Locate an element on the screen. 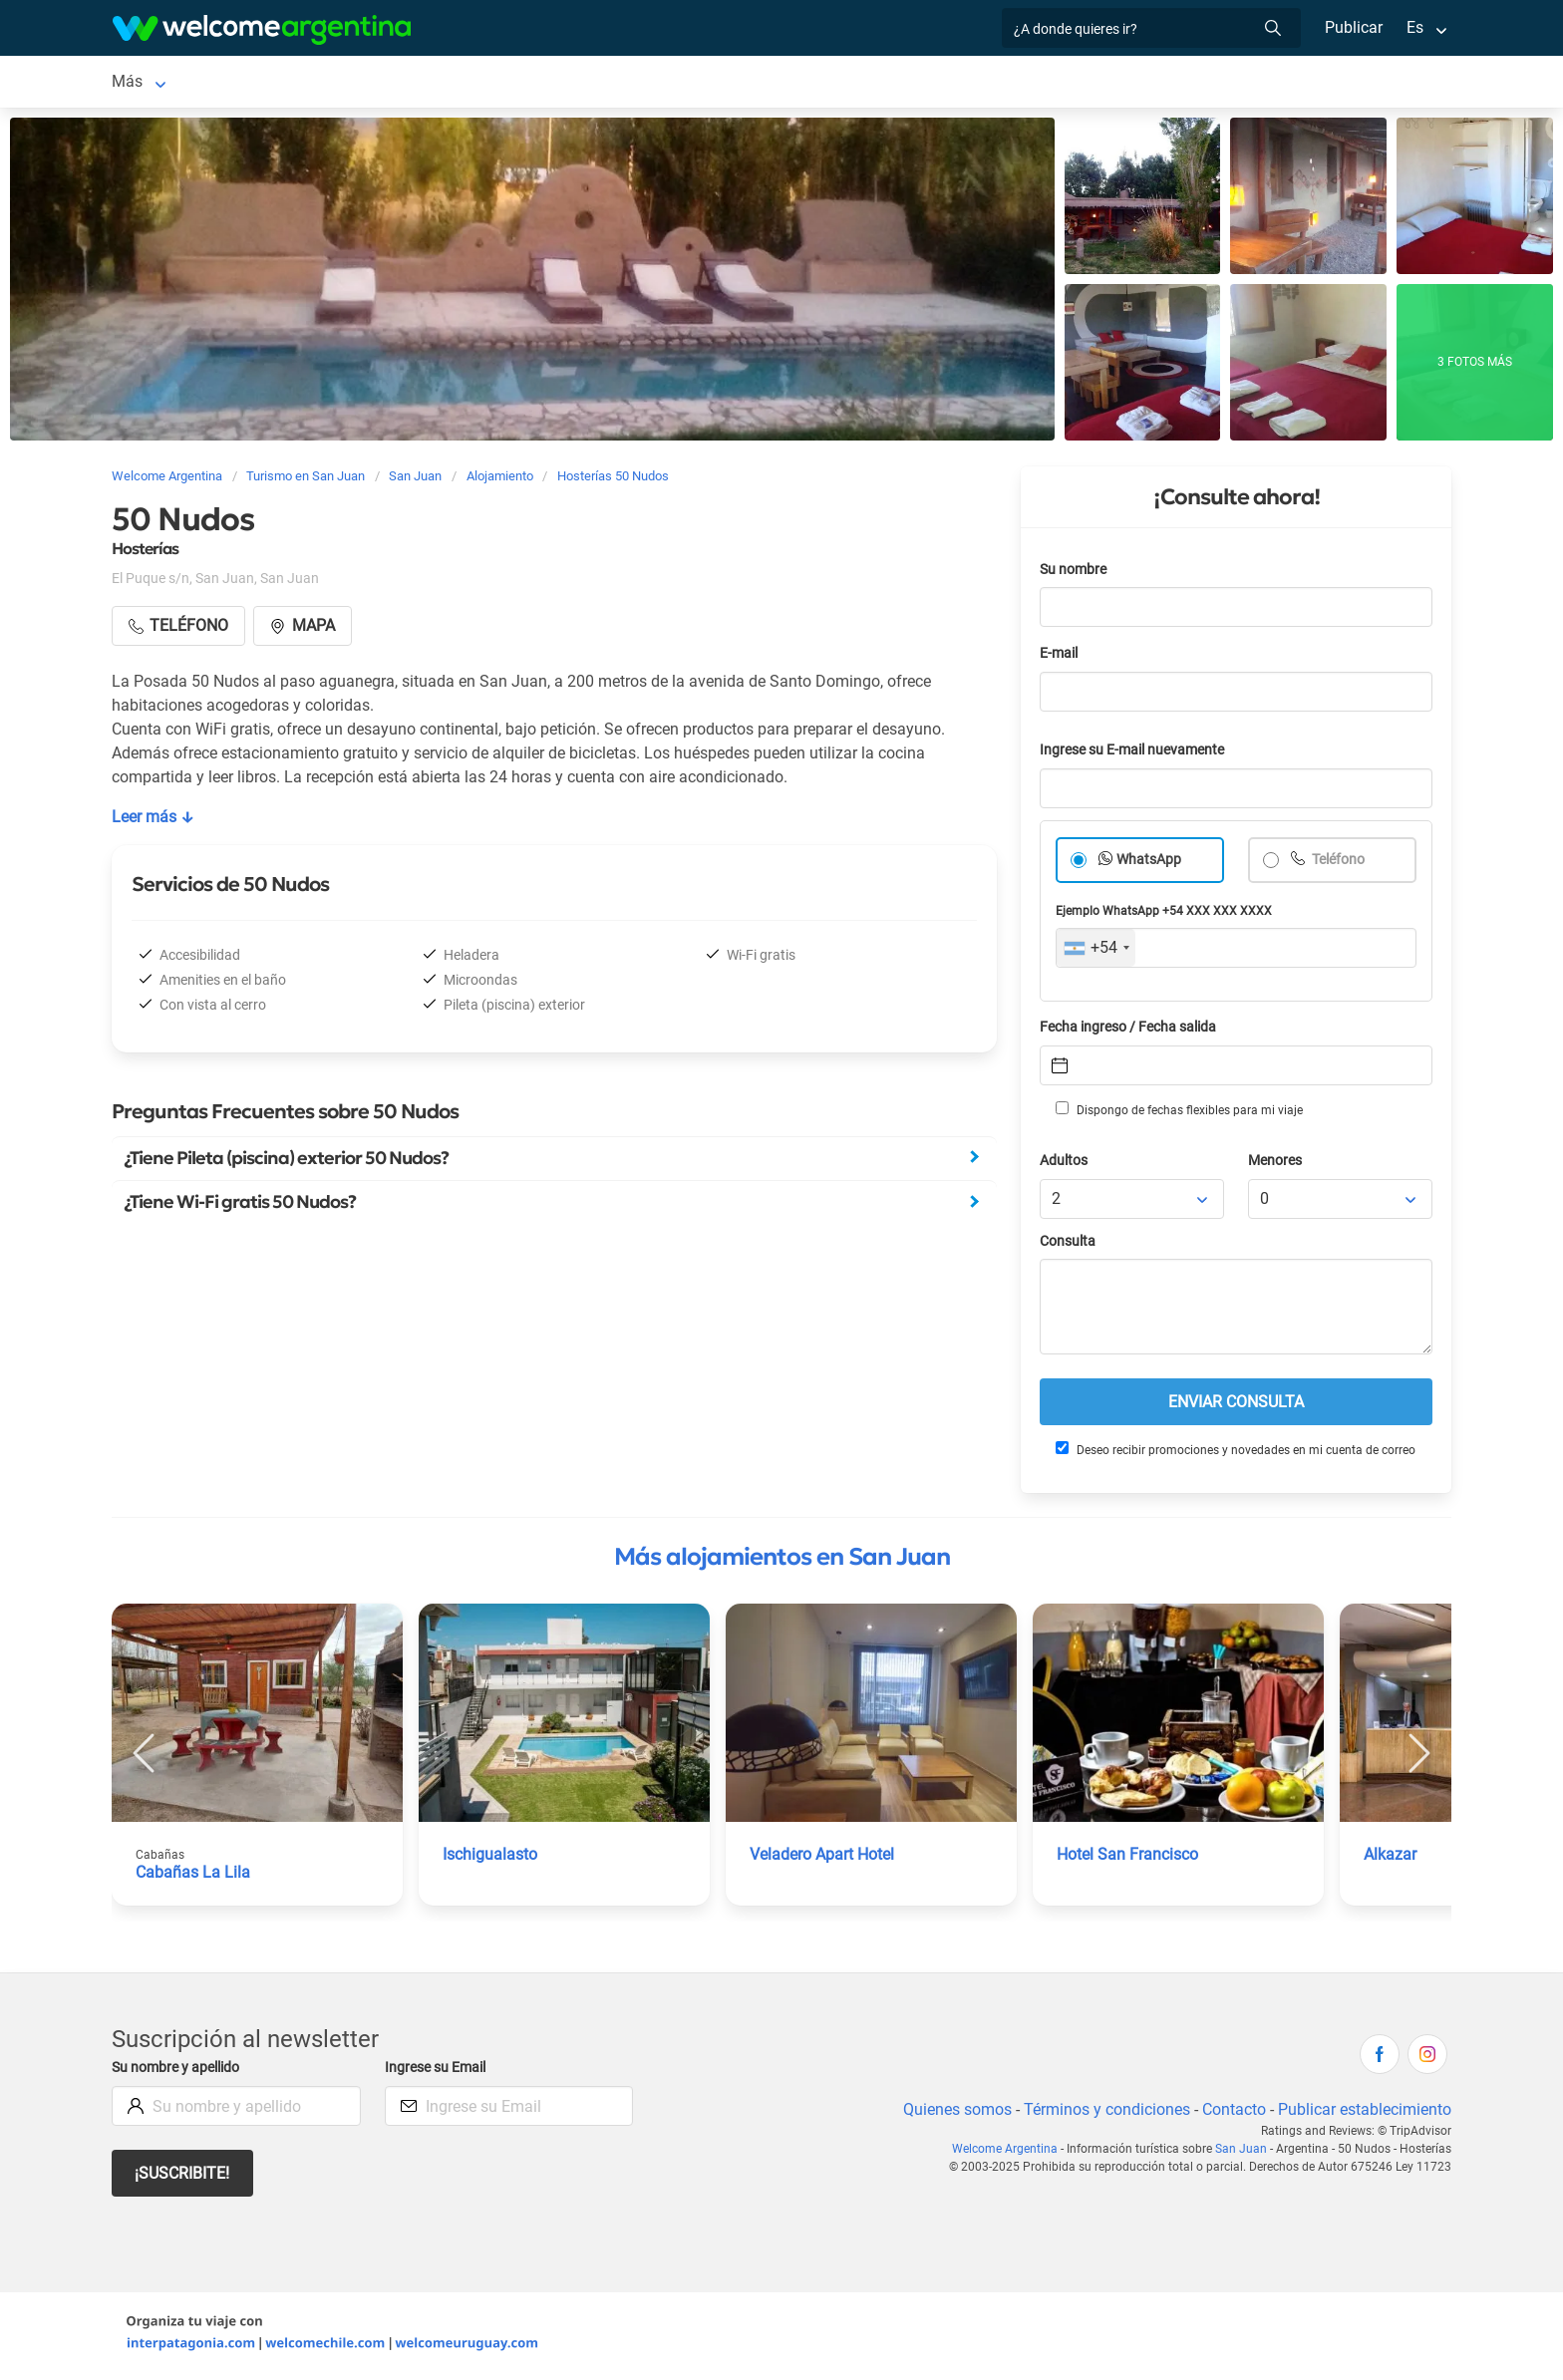 This screenshot has height=2380, width=1563. Alquiler de autos is located at coordinates (430, 83).